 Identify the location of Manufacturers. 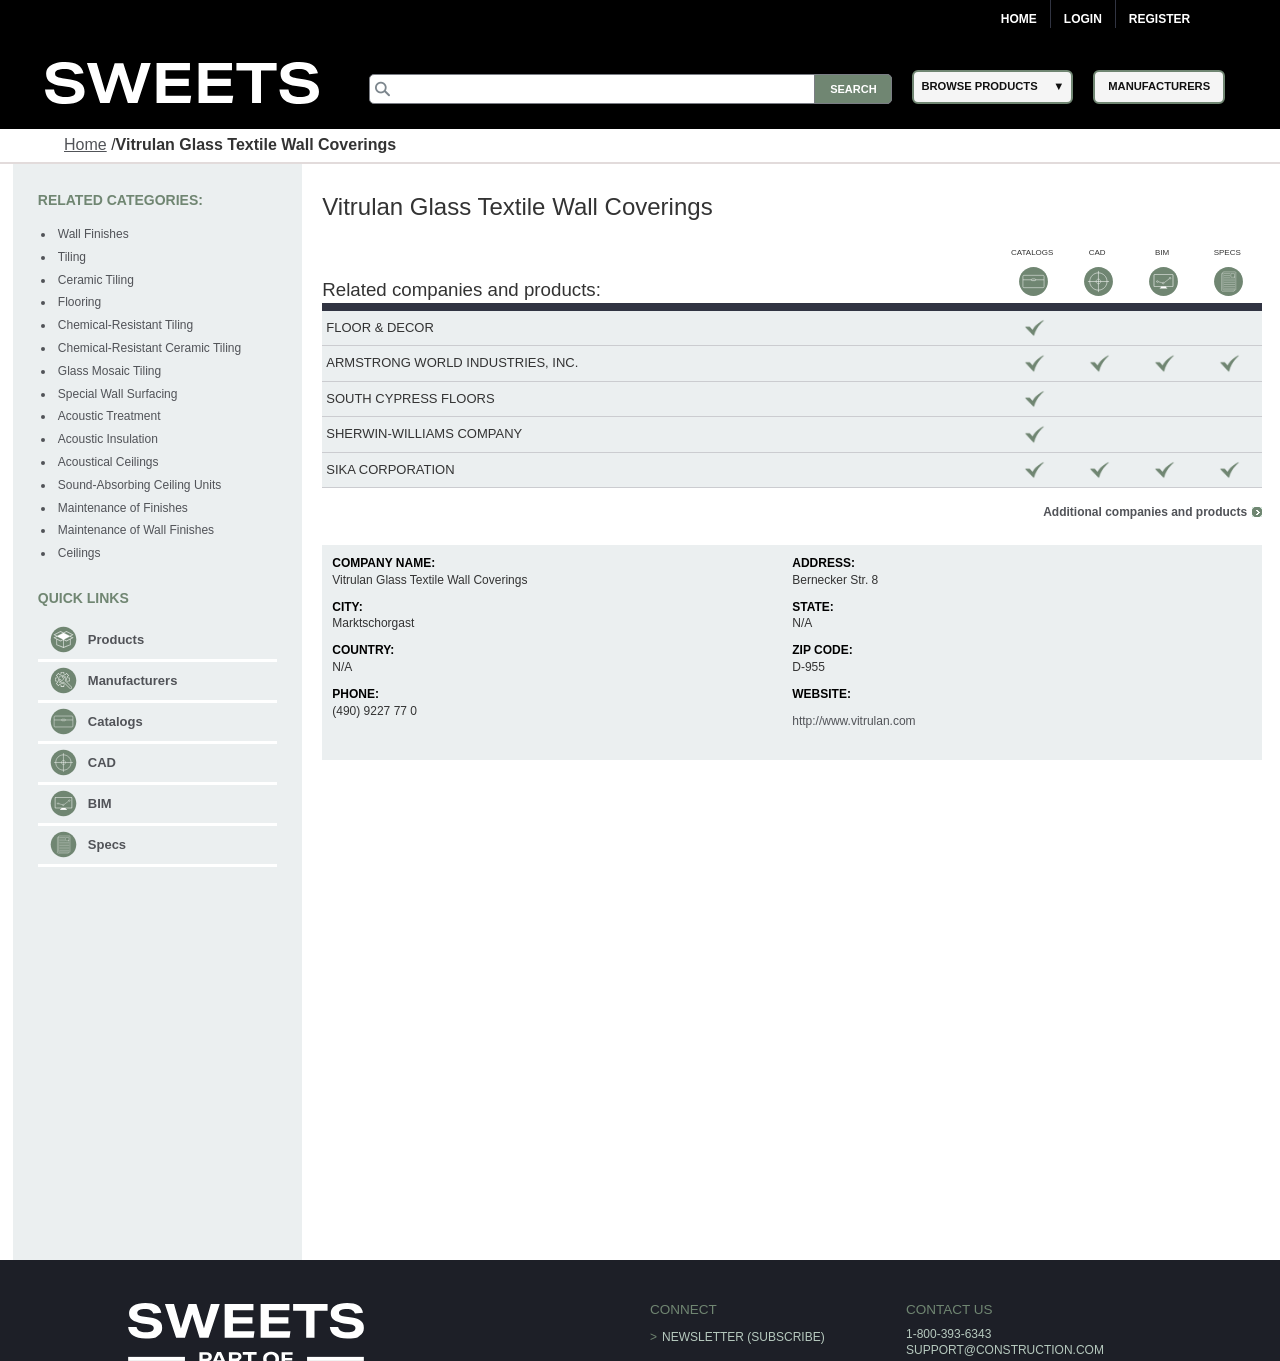
(133, 680).